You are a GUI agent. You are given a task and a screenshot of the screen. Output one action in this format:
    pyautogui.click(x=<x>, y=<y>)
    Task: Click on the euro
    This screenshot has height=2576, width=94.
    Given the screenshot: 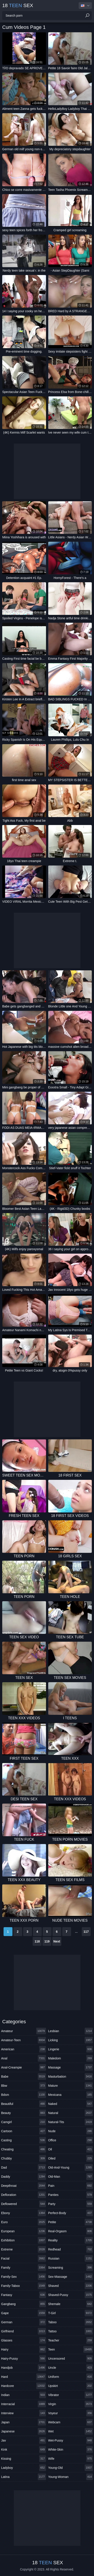 What is the action you would take?
    pyautogui.click(x=23, y=2222)
    